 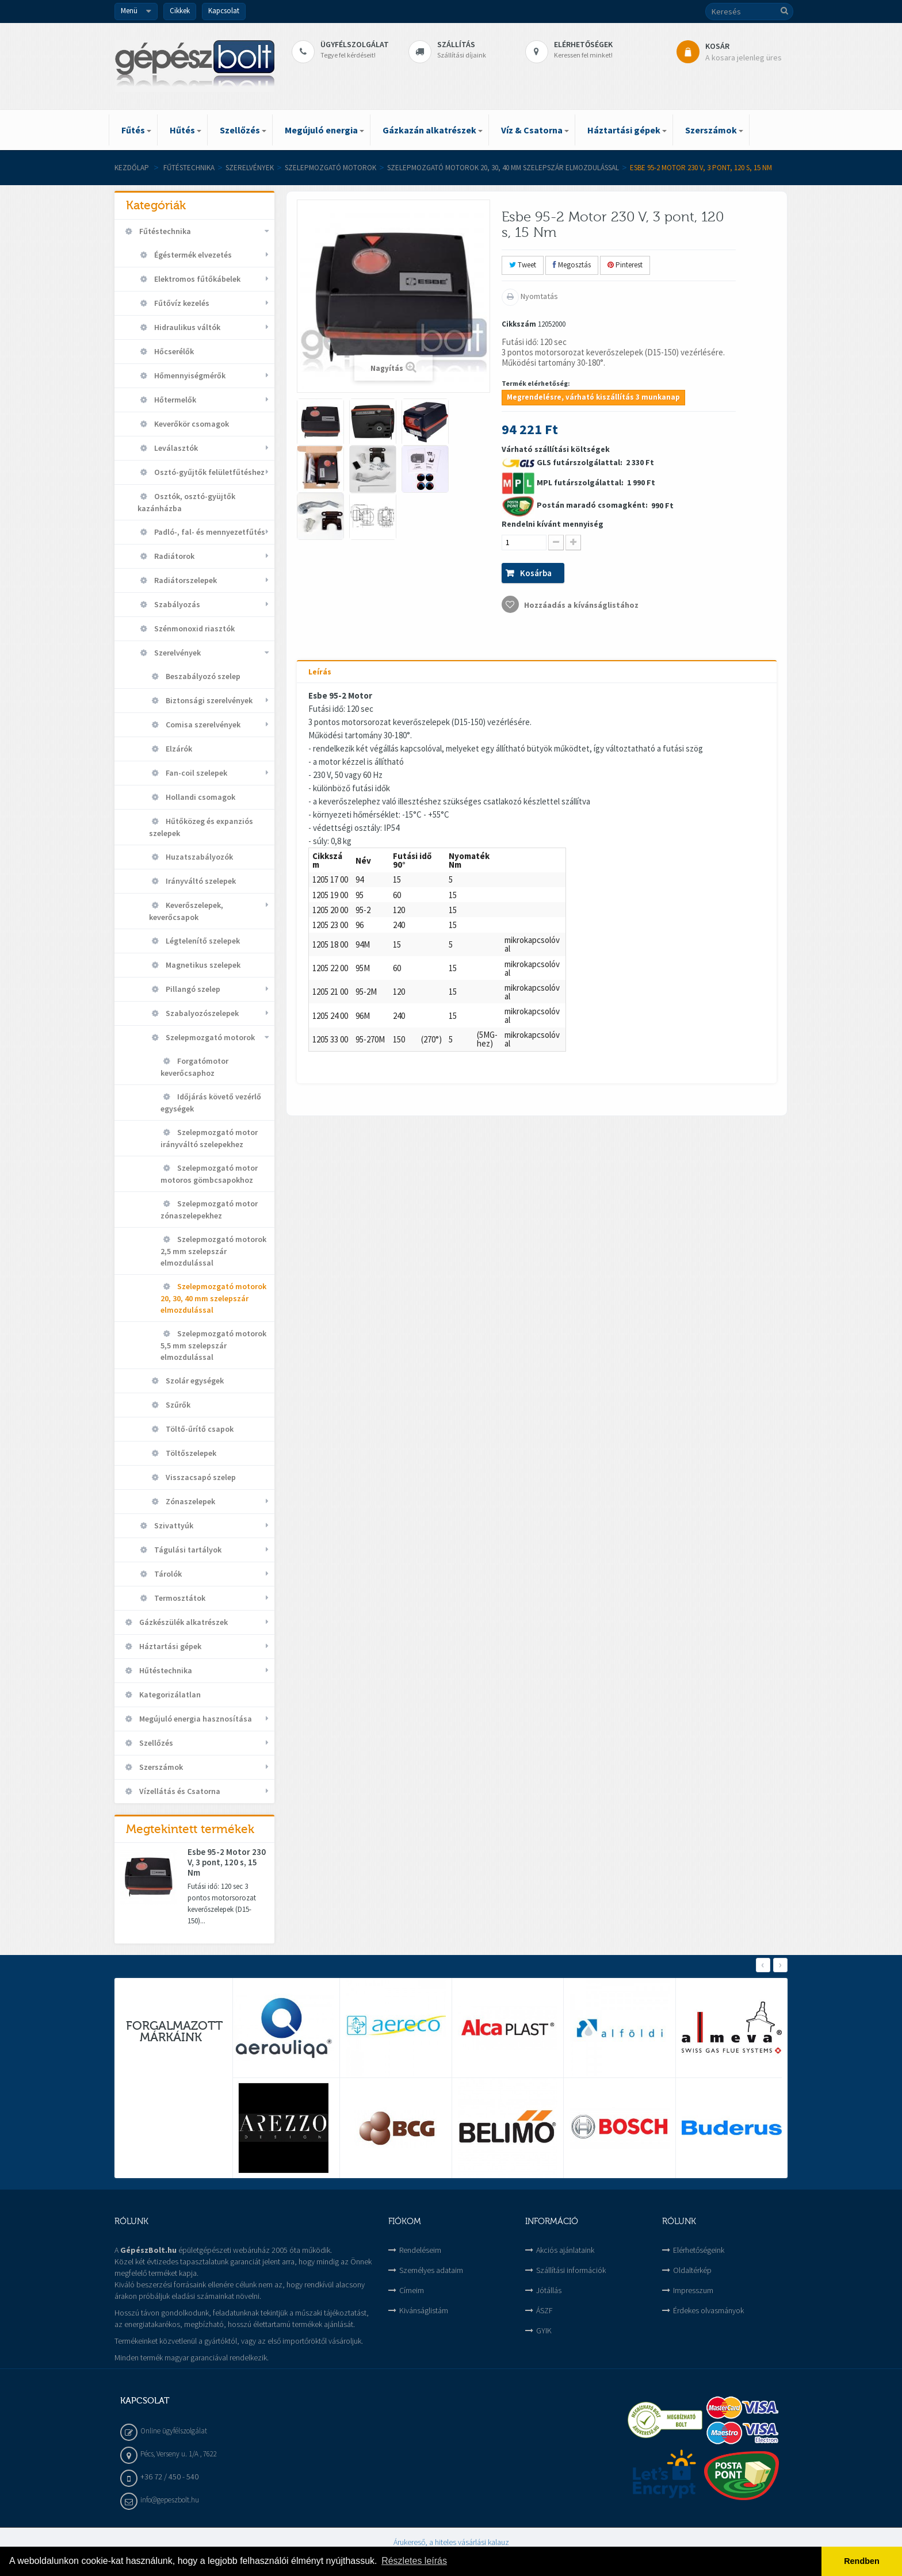 What do you see at coordinates (209, 1209) in the screenshot?
I see `Szelepmozgató motor zónaszelepekhez` at bounding box center [209, 1209].